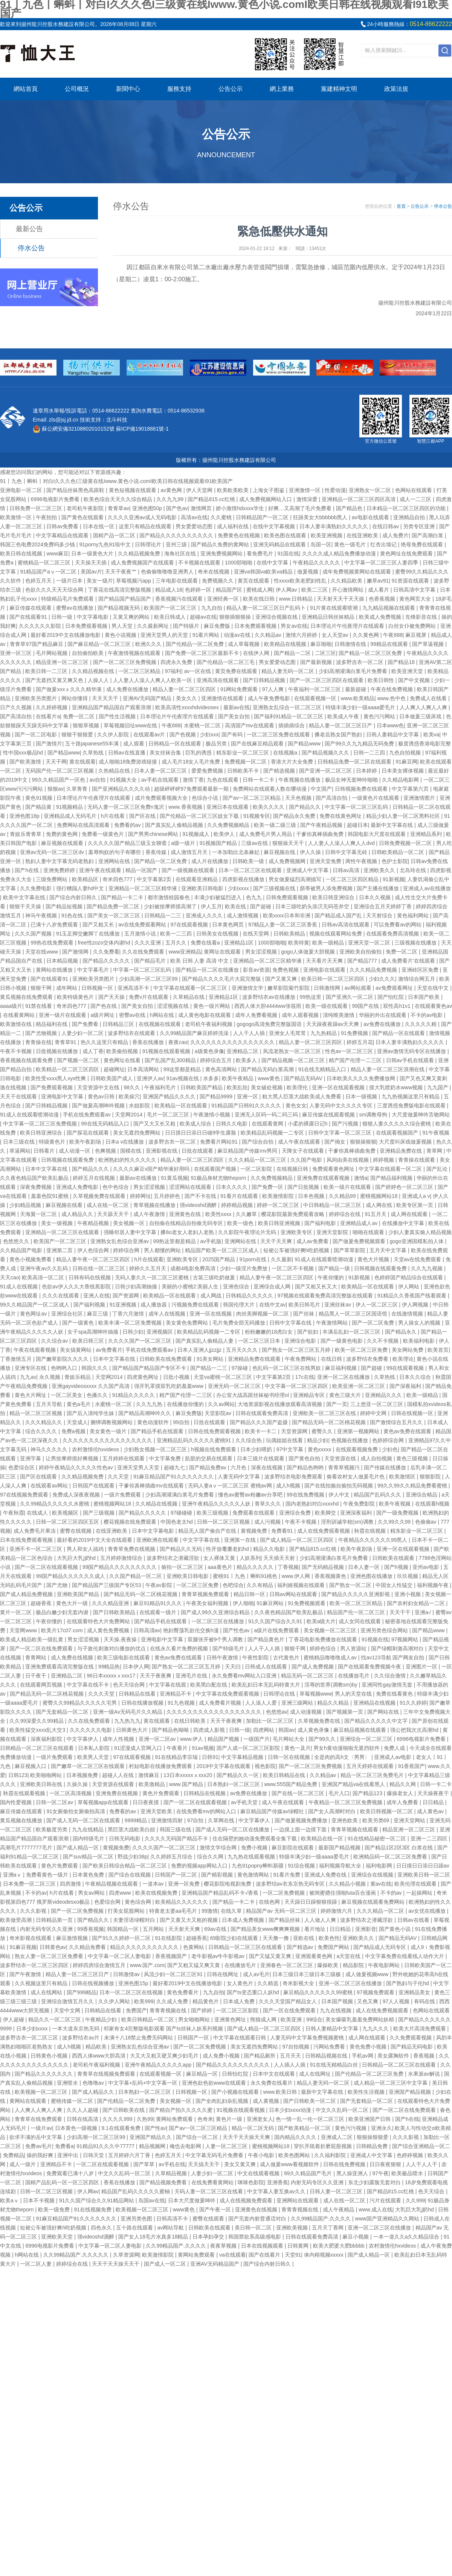 This screenshot has height=2576, width=452. I want to click on 国产精品丝袜, so click(285, 1920).